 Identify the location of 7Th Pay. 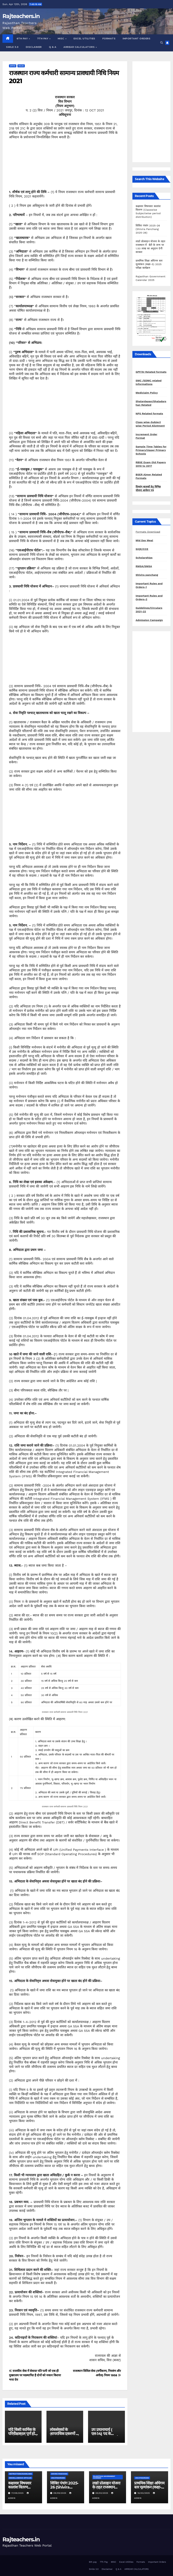
(43, 38).